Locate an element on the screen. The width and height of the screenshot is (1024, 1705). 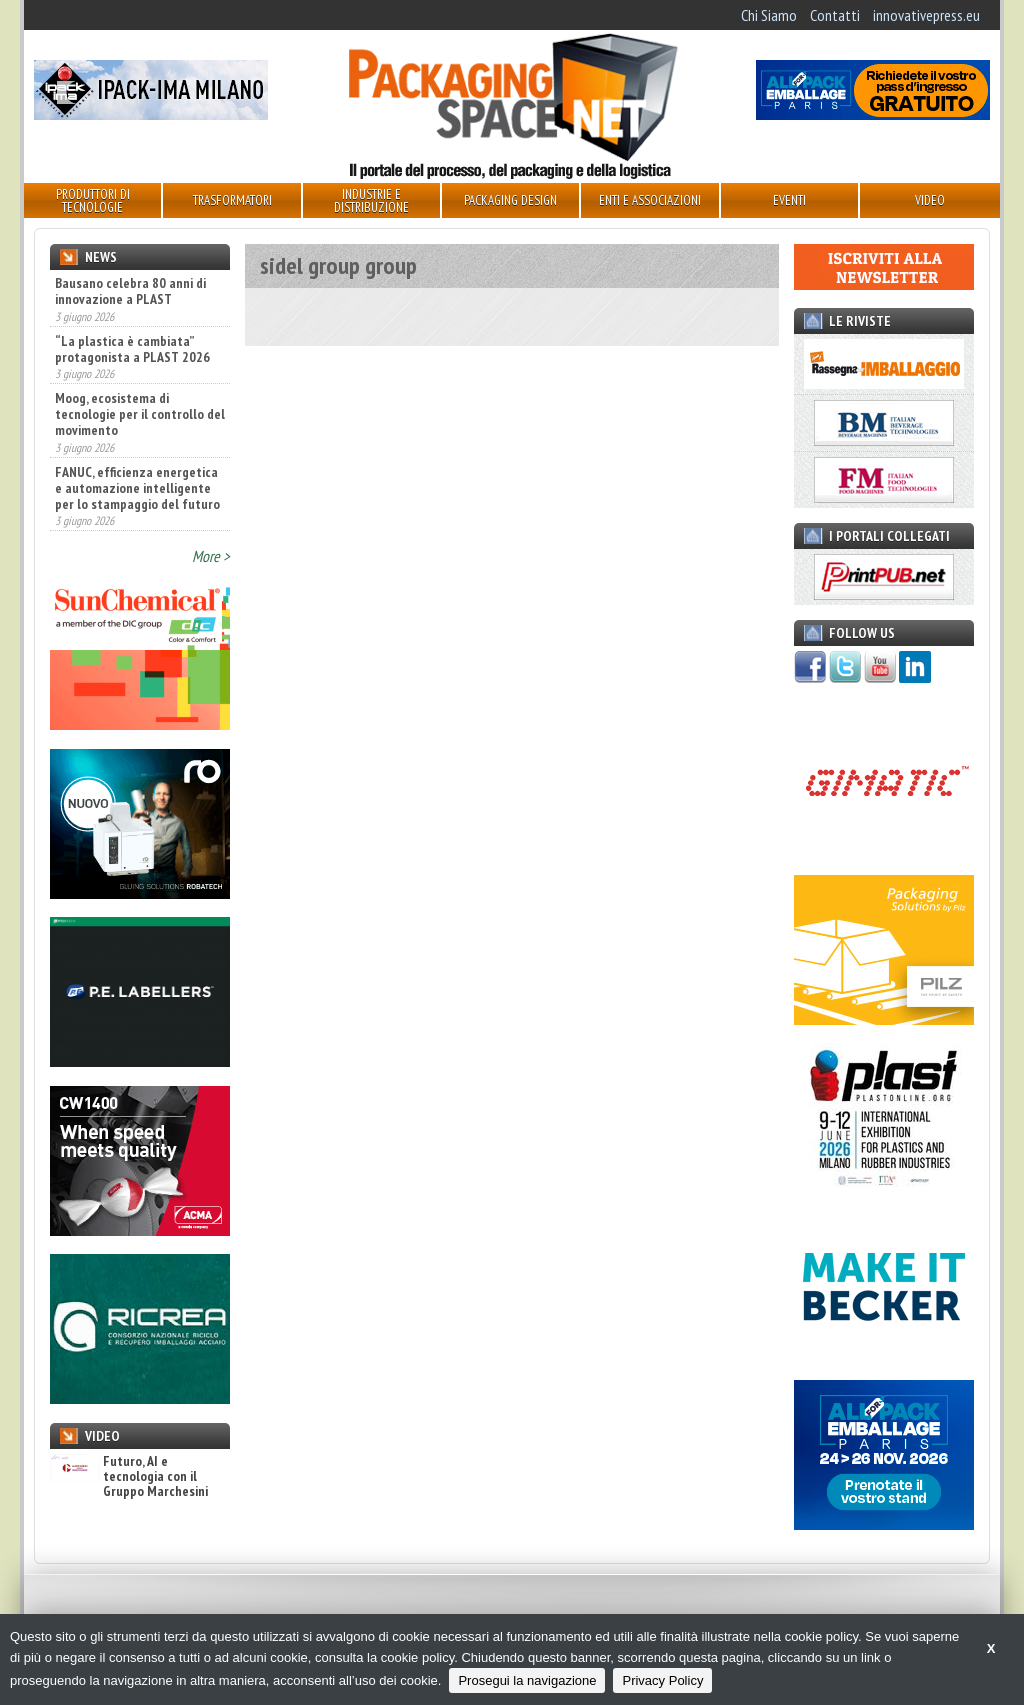
“La plastica è cambiata” protagonista a PLAST 2026 is located at coordinates (132, 349).